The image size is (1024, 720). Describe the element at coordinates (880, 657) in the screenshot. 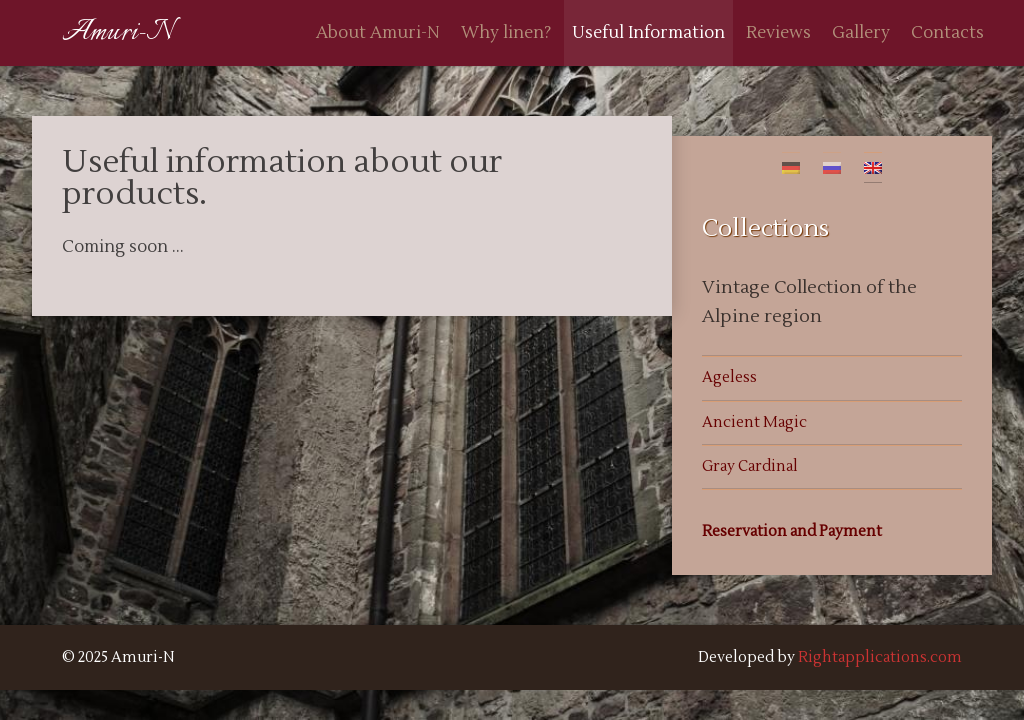

I see `Rightapplications.com` at that location.